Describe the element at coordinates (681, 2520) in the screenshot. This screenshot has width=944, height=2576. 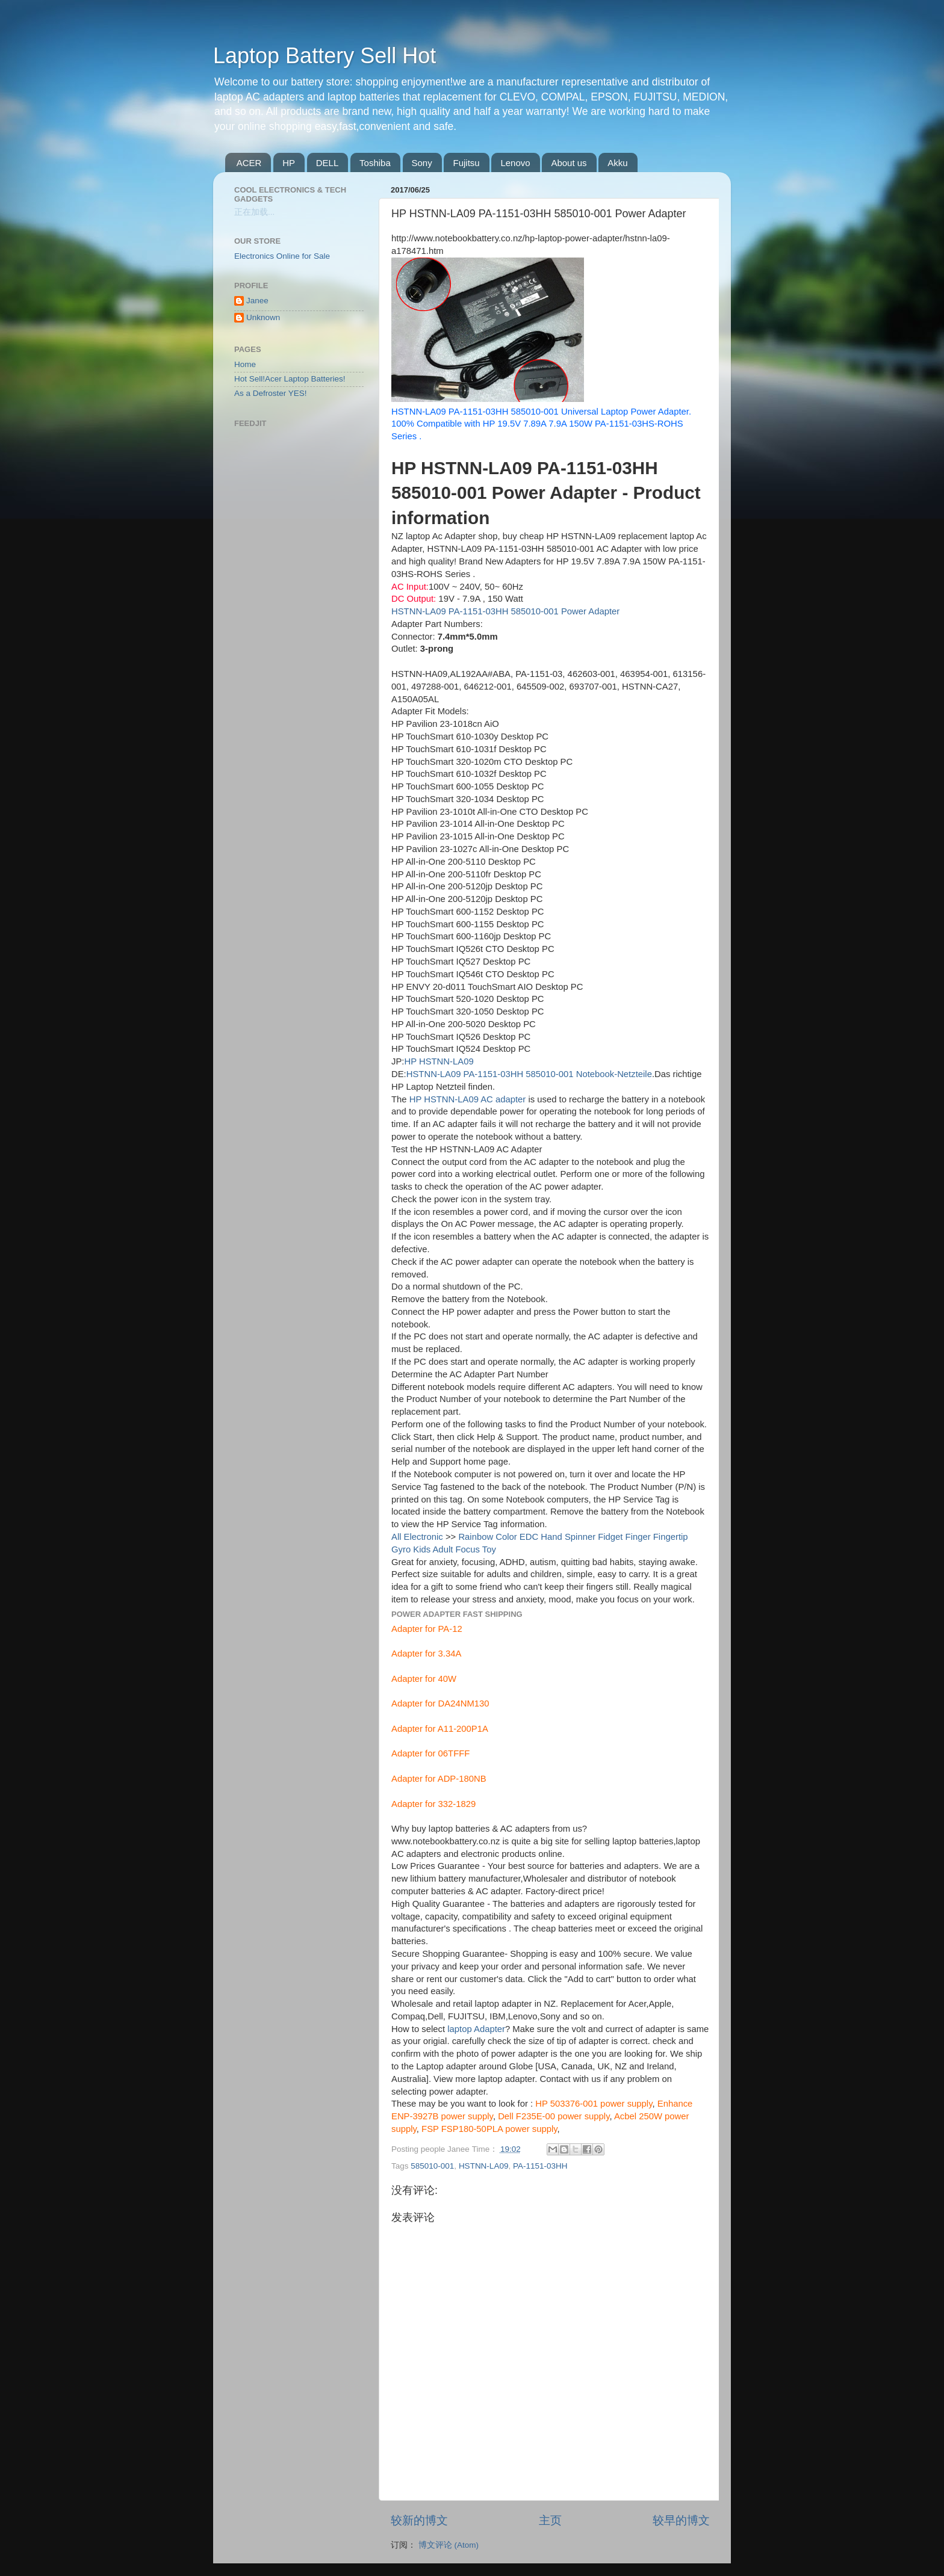
I see `较早的博文` at that location.